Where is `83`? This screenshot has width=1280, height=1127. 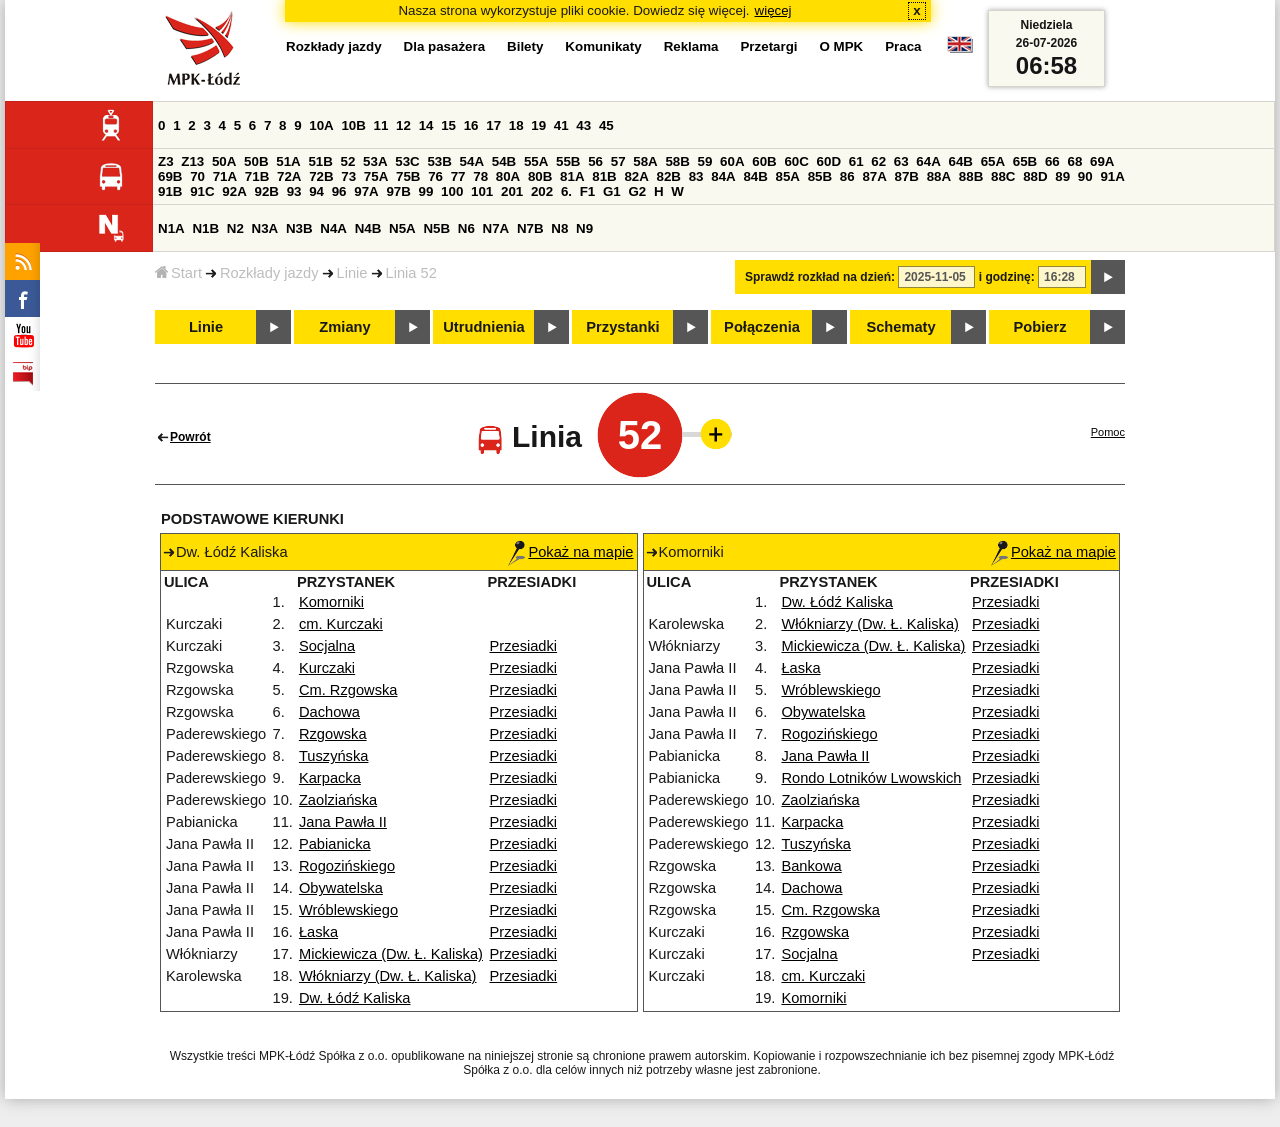
83 is located at coordinates (696, 176).